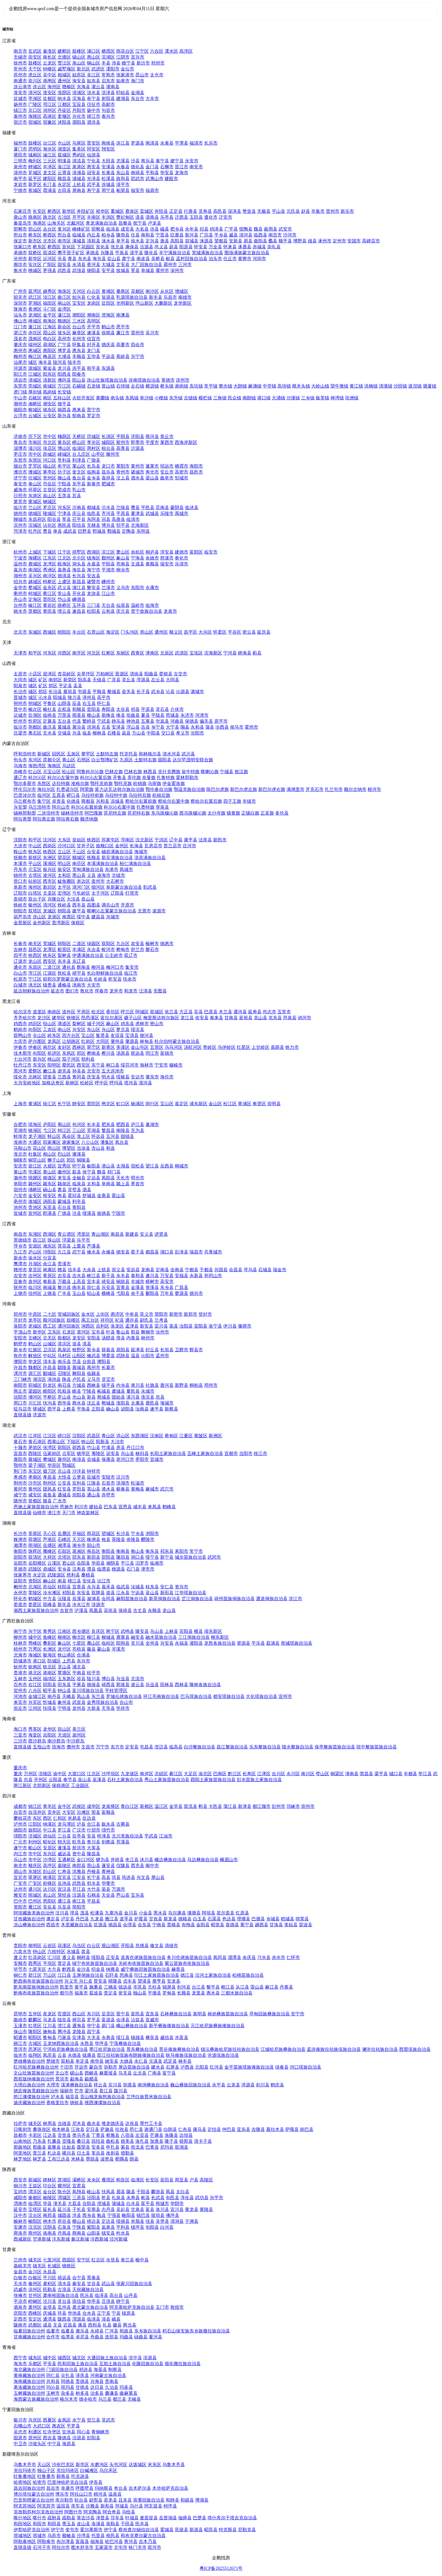 Image resolution: width=442 pixels, height=2576 pixels. What do you see at coordinates (93, 1166) in the screenshot?
I see `枞阳县` at bounding box center [93, 1166].